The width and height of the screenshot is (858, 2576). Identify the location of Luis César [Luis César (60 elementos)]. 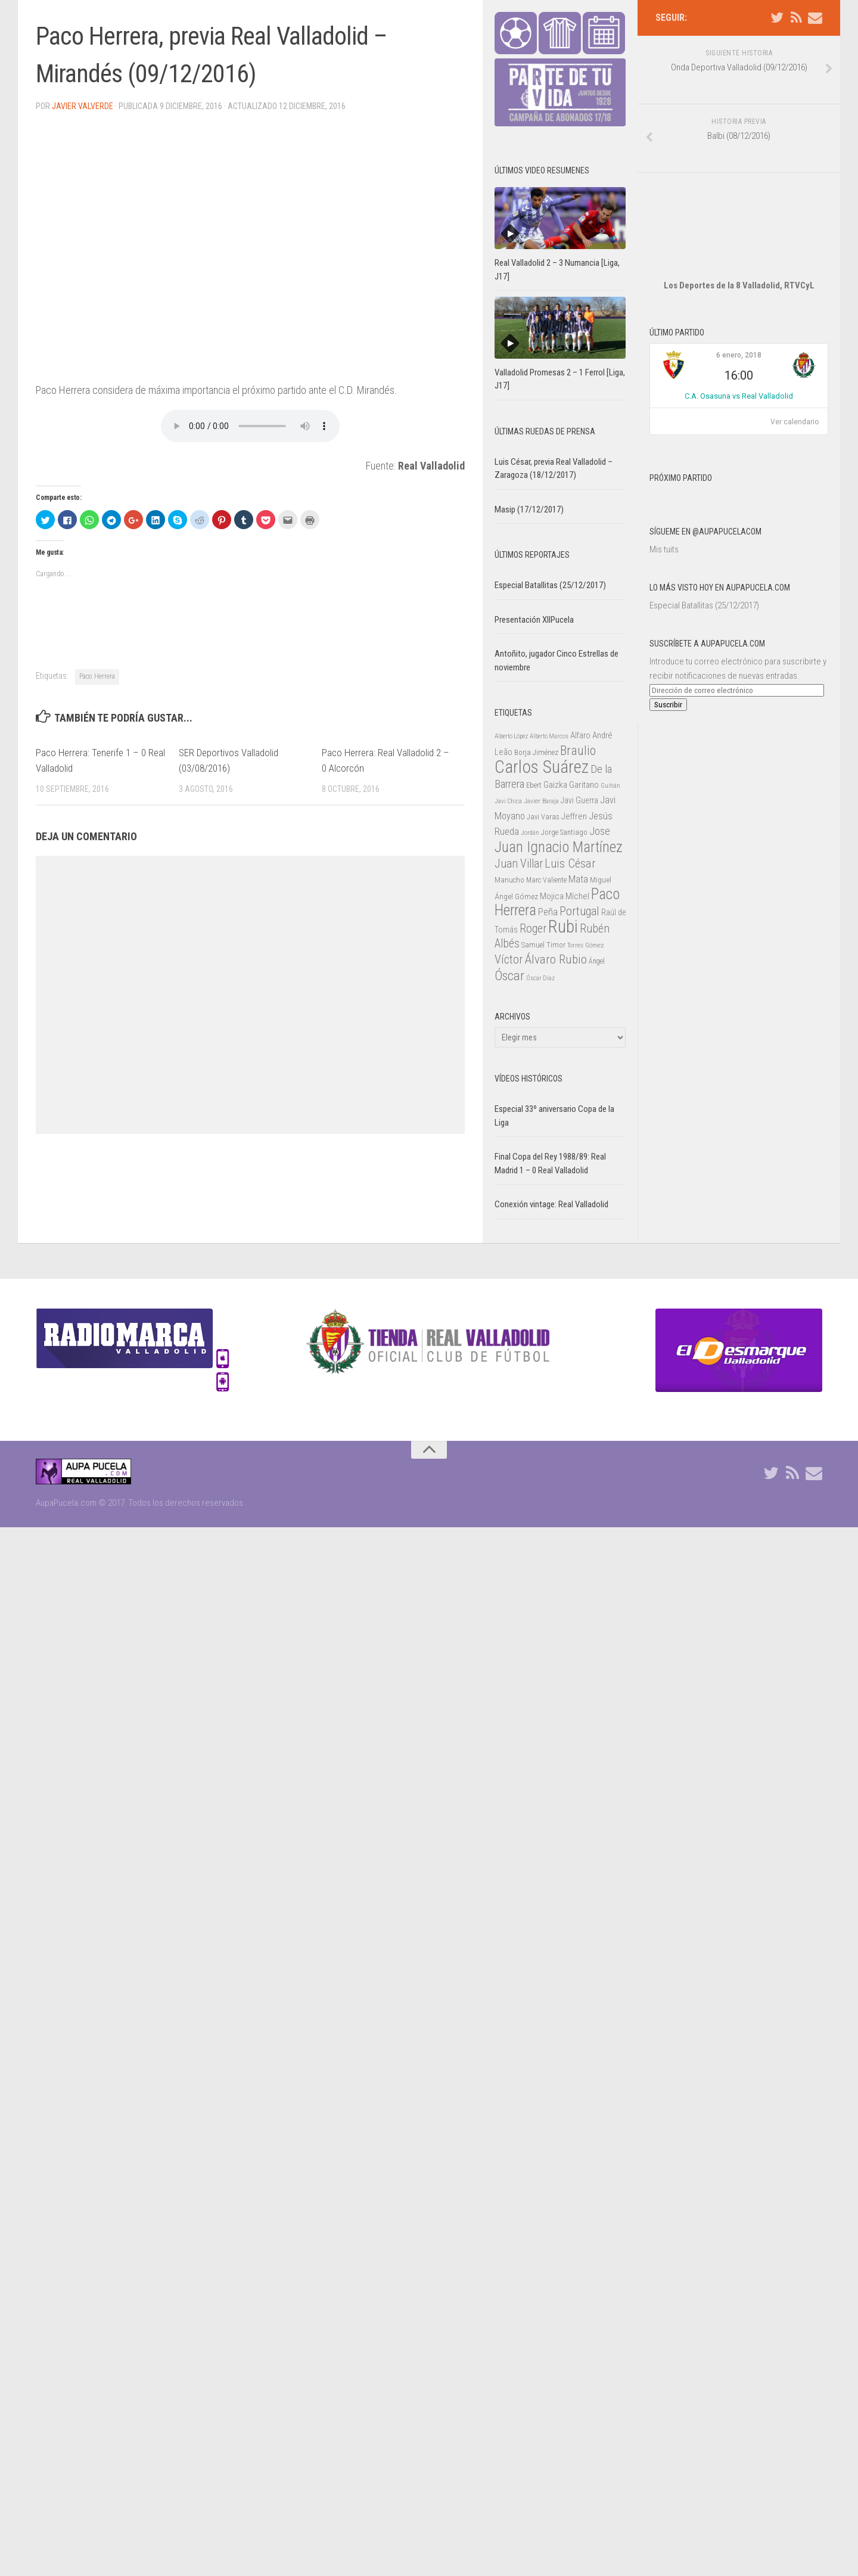
(570, 863).